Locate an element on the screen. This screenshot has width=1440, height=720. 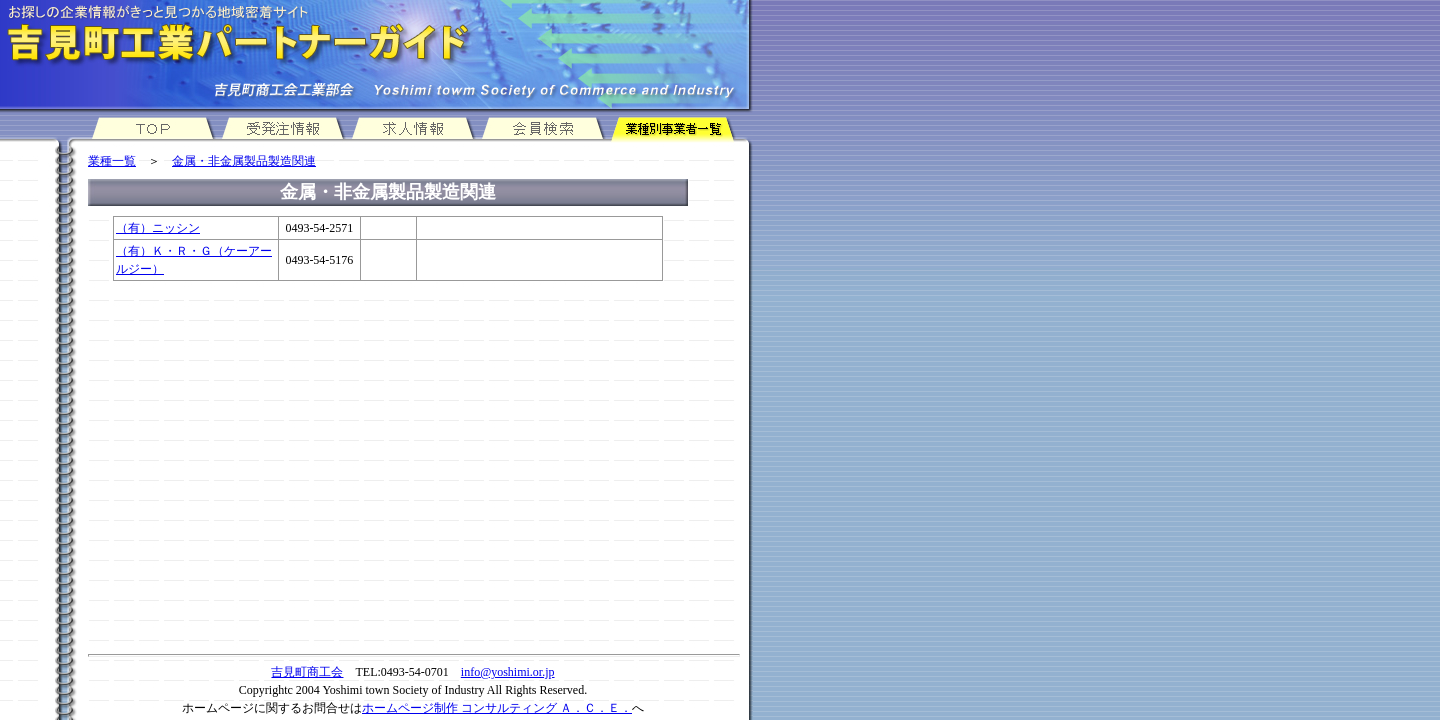
吉見町商工会 is located at coordinates (307, 672).